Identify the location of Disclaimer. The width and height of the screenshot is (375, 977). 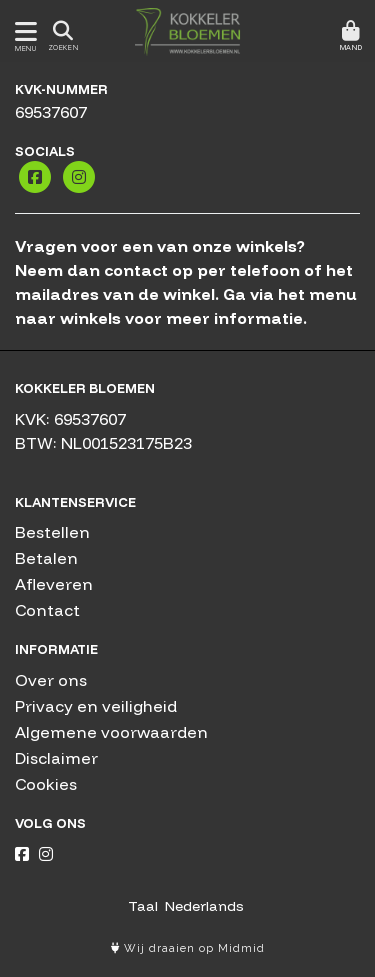
(56, 758).